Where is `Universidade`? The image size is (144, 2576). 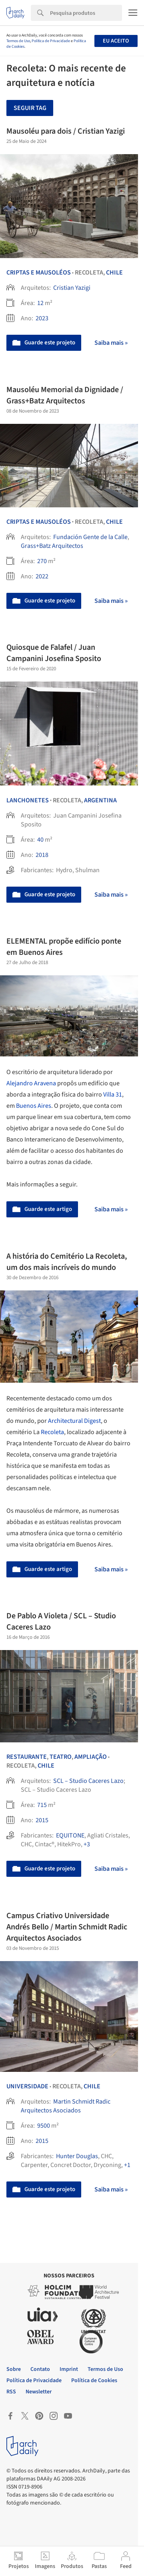 Universidade is located at coordinates (27, 2086).